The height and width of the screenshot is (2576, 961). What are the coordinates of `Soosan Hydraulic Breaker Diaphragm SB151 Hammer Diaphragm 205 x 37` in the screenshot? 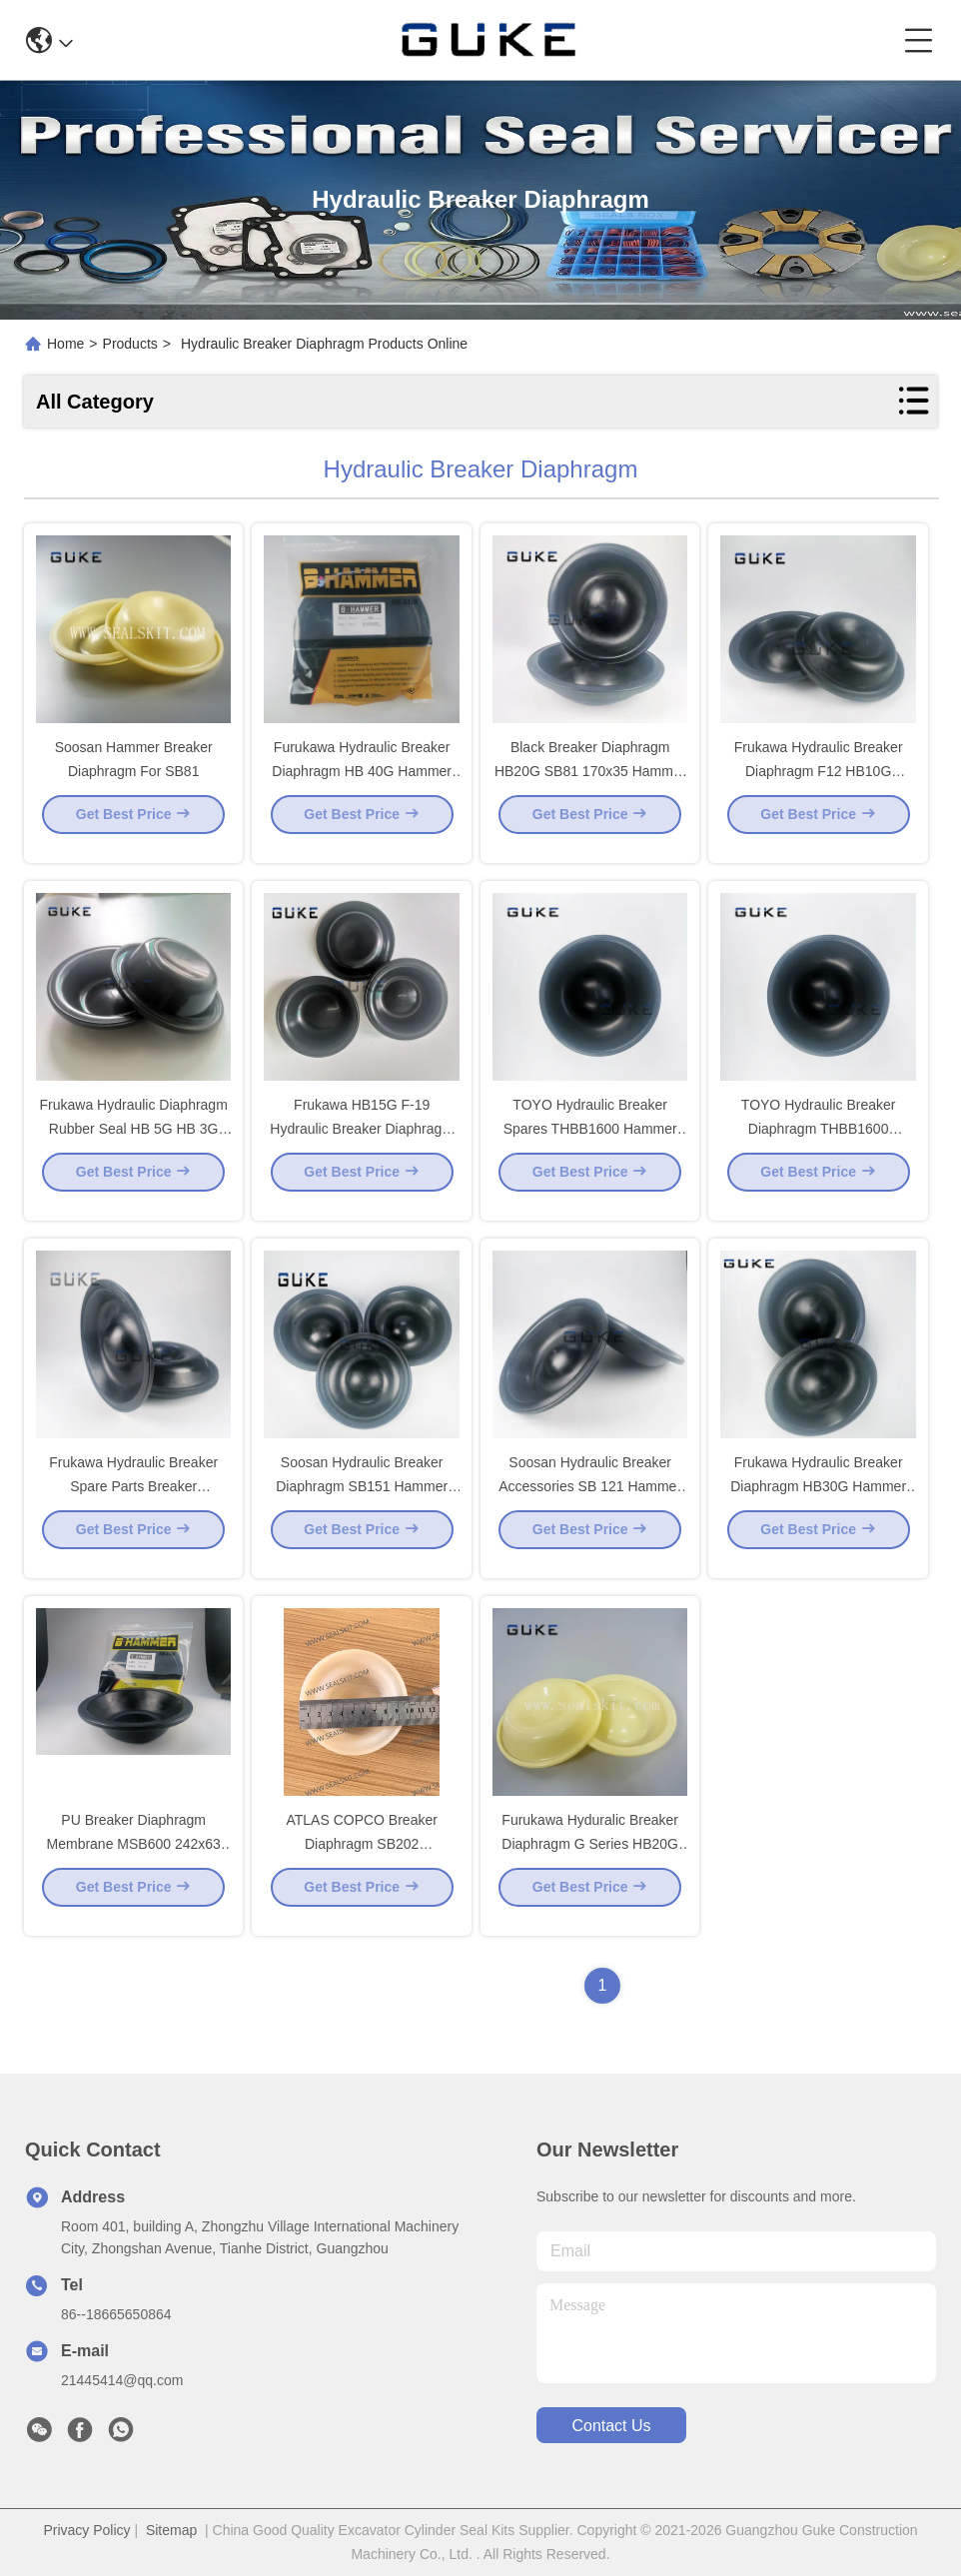 It's located at (362, 1502).